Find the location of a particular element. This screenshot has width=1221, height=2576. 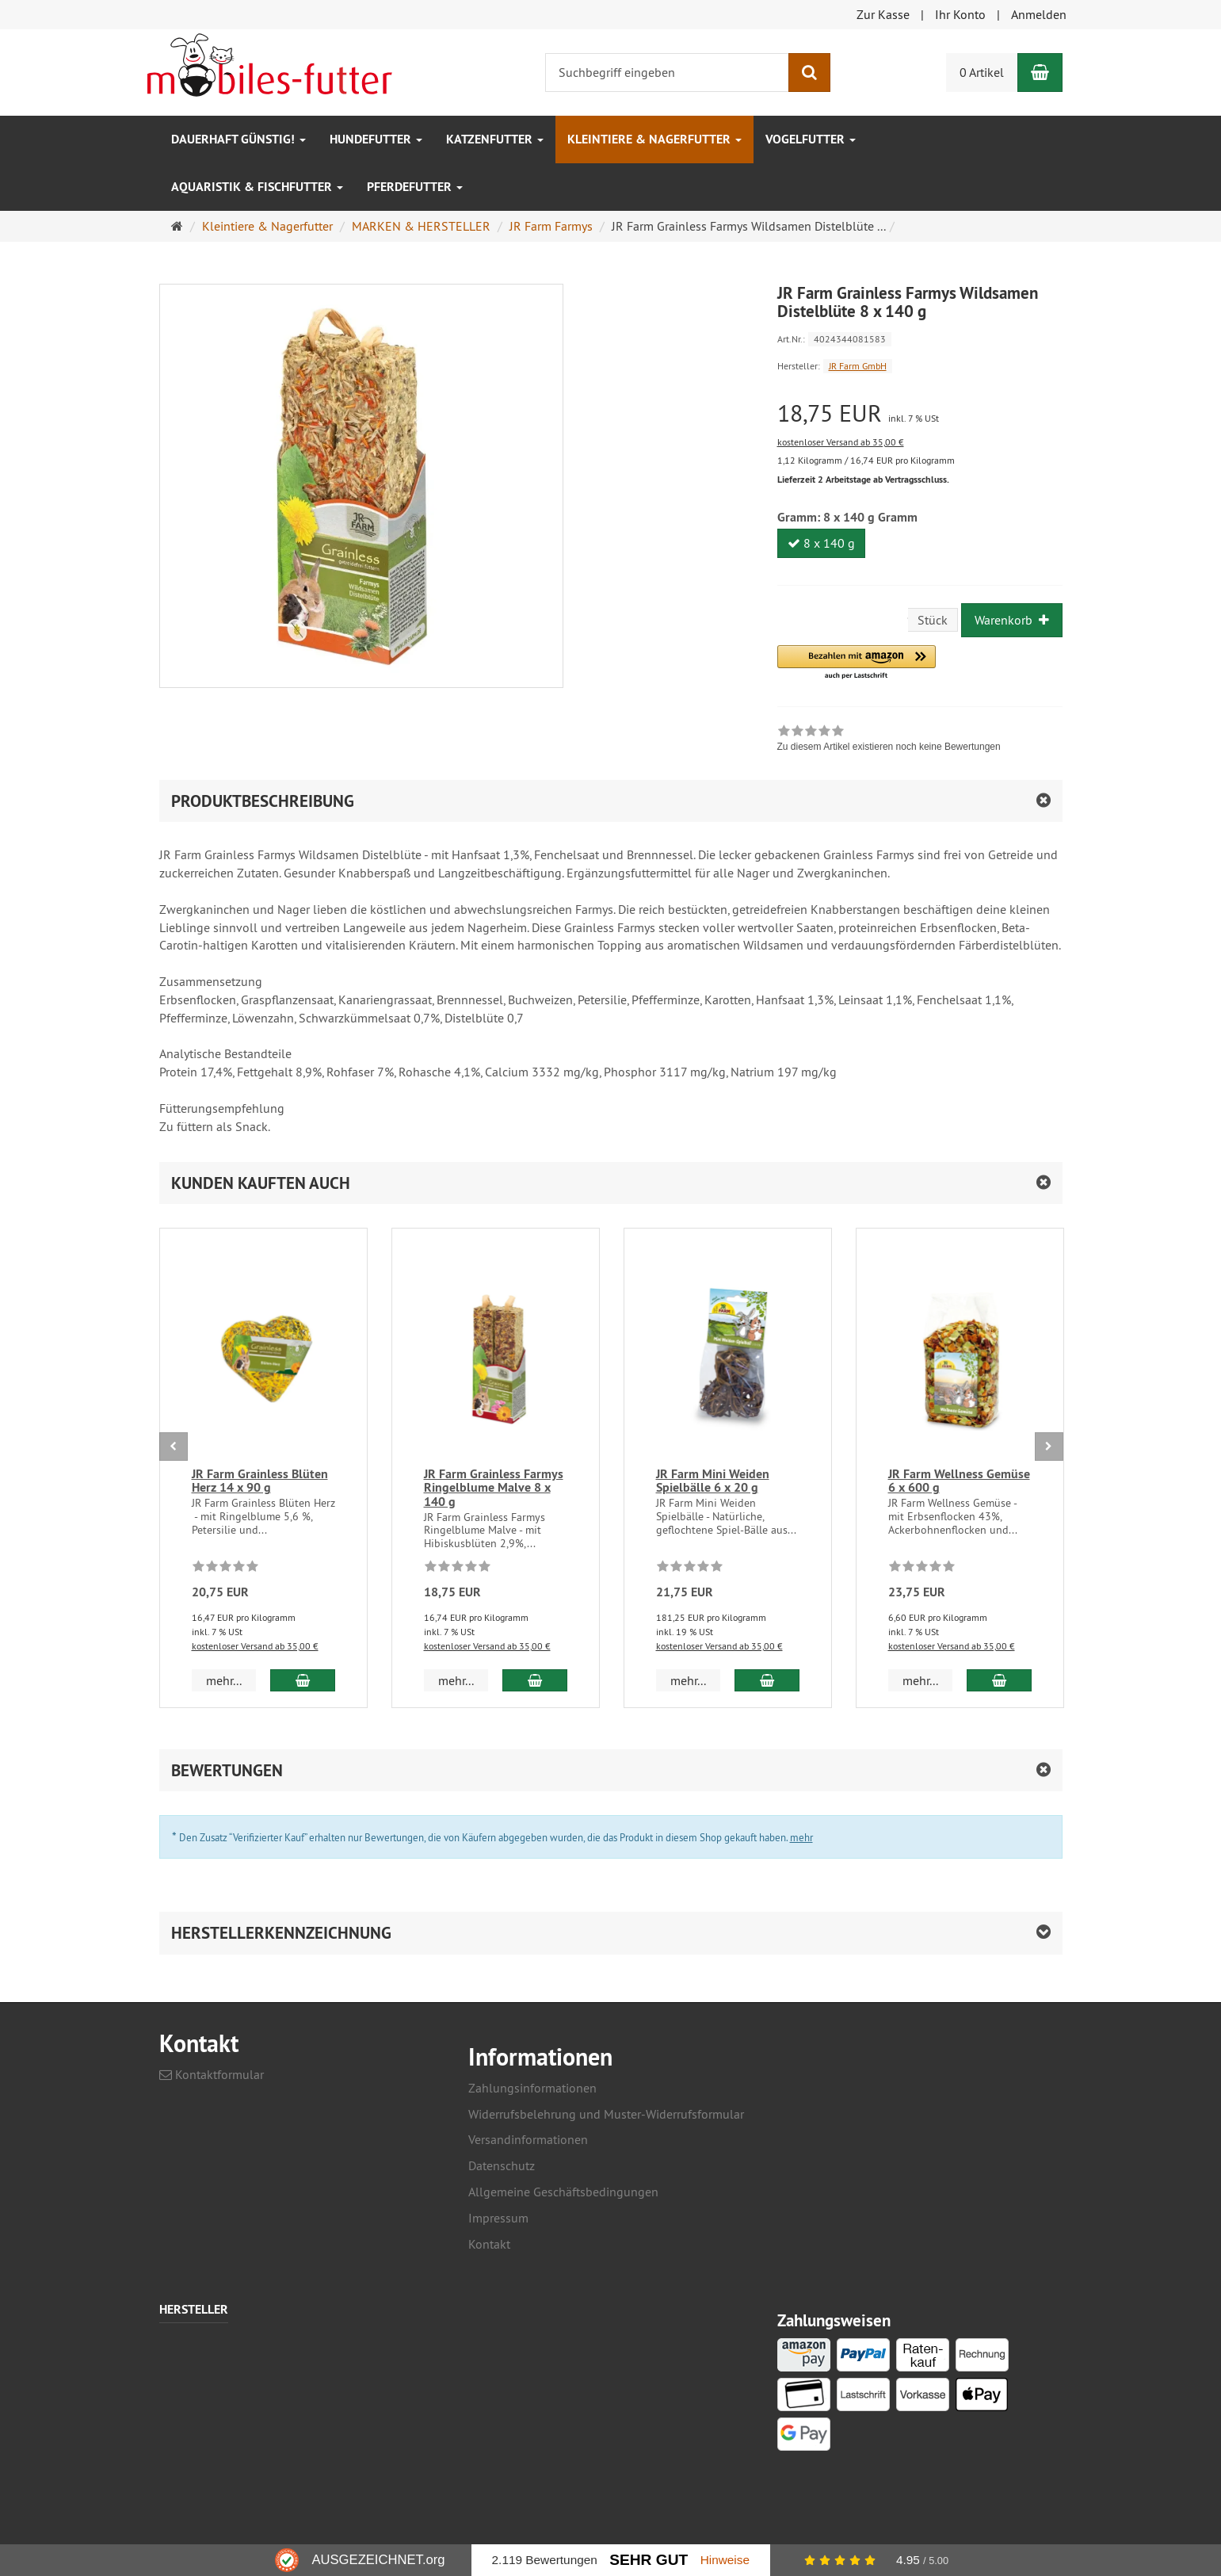

Herstellerkennzeichnung [button] is located at coordinates (281, 1932).